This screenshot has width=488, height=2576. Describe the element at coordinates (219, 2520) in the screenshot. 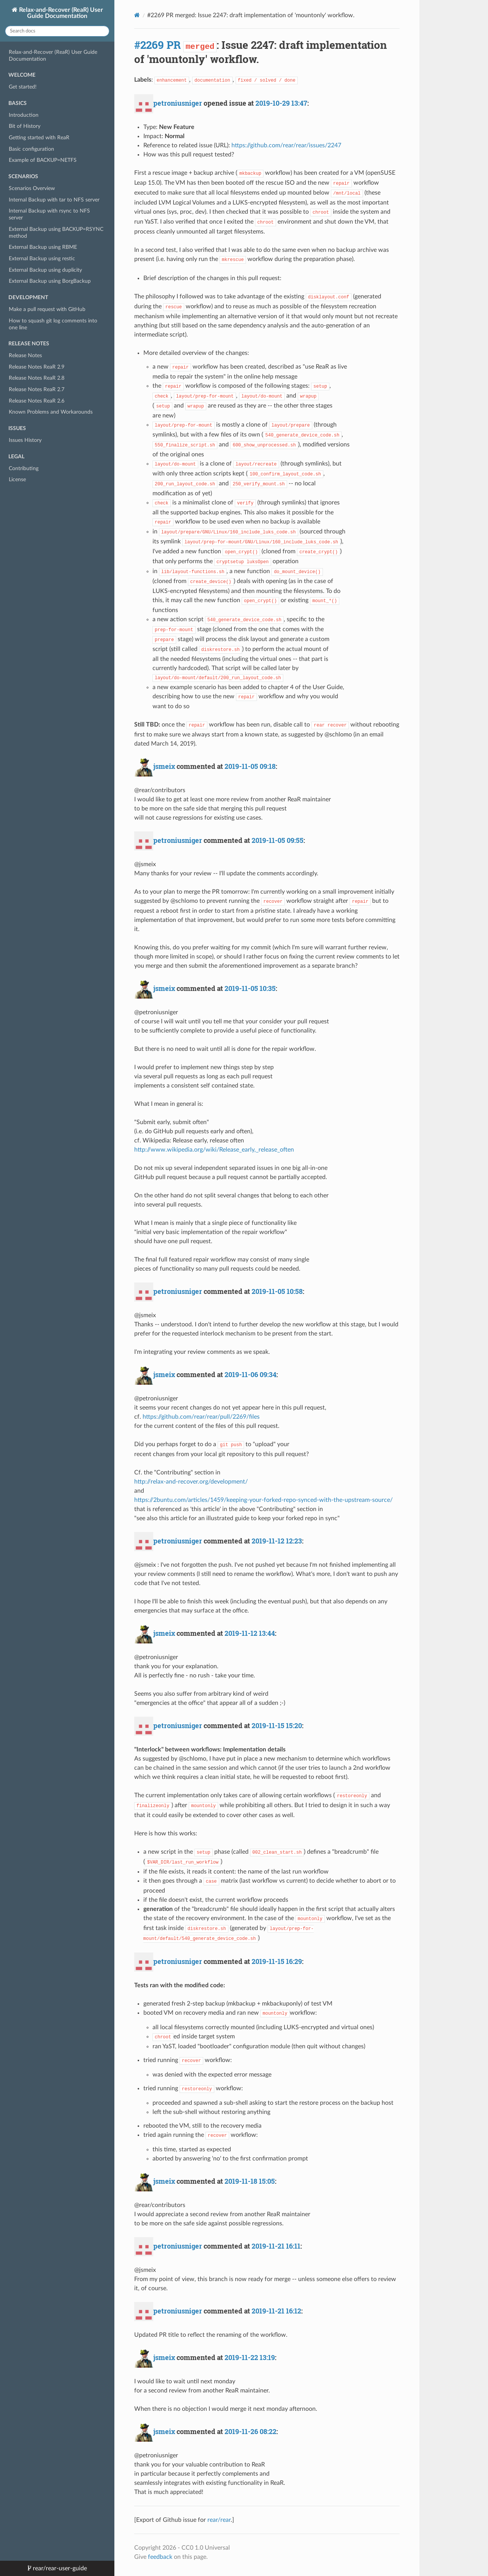

I see `rear/rear` at that location.